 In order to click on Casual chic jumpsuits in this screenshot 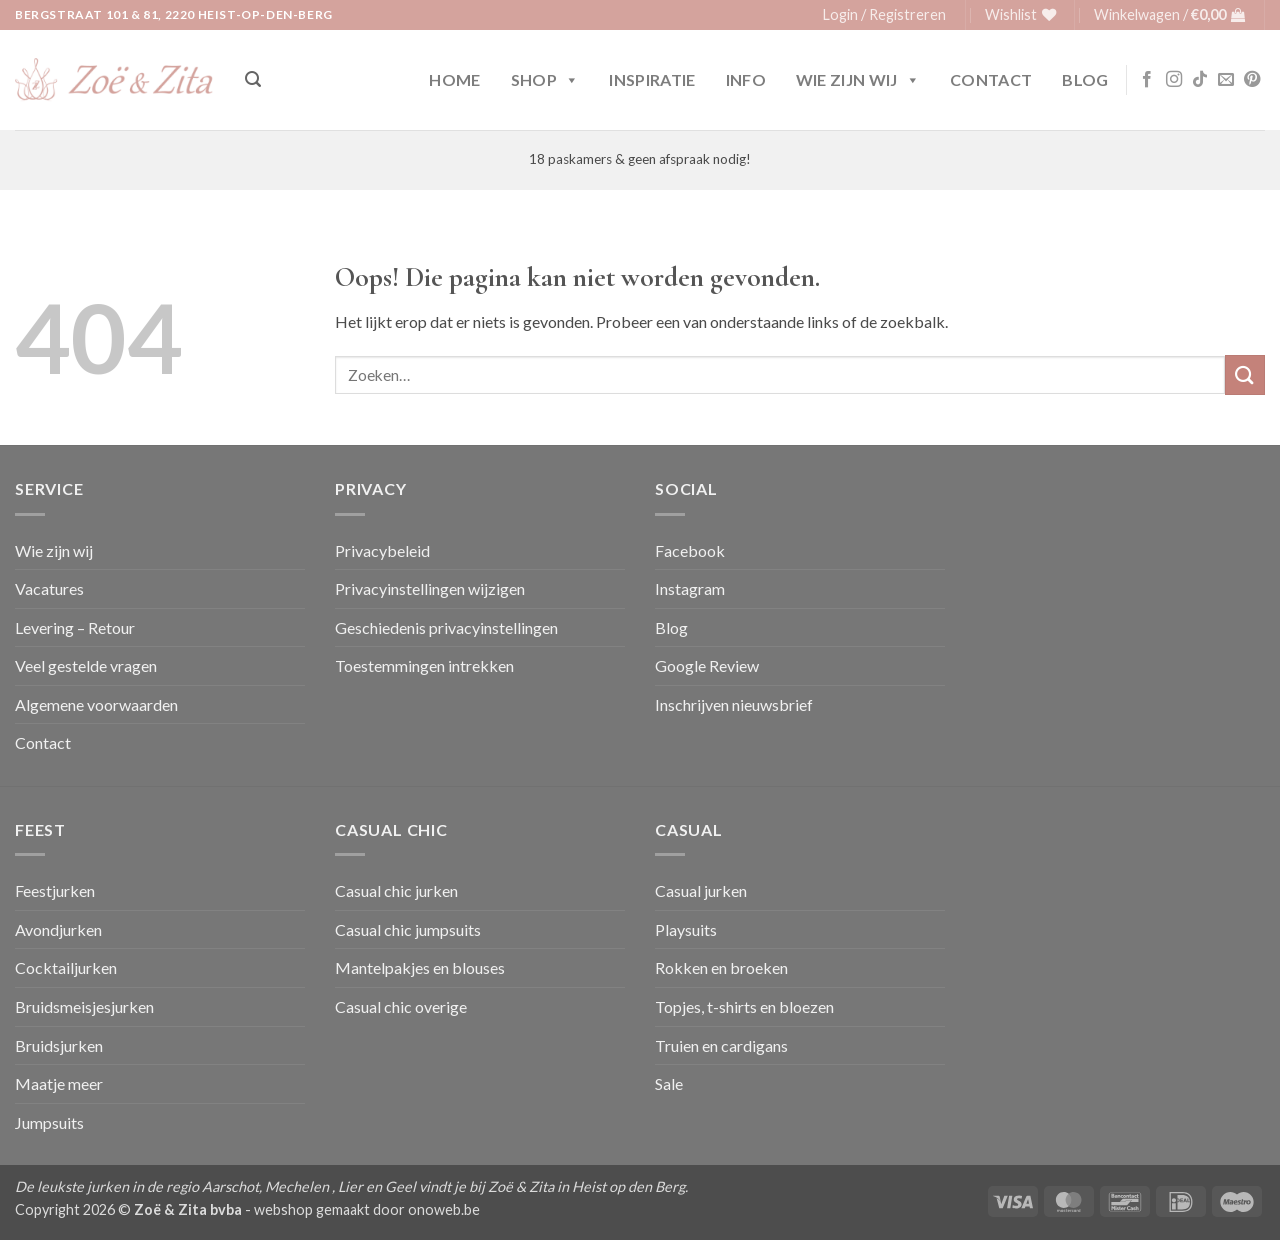, I will do `click(408, 929)`.